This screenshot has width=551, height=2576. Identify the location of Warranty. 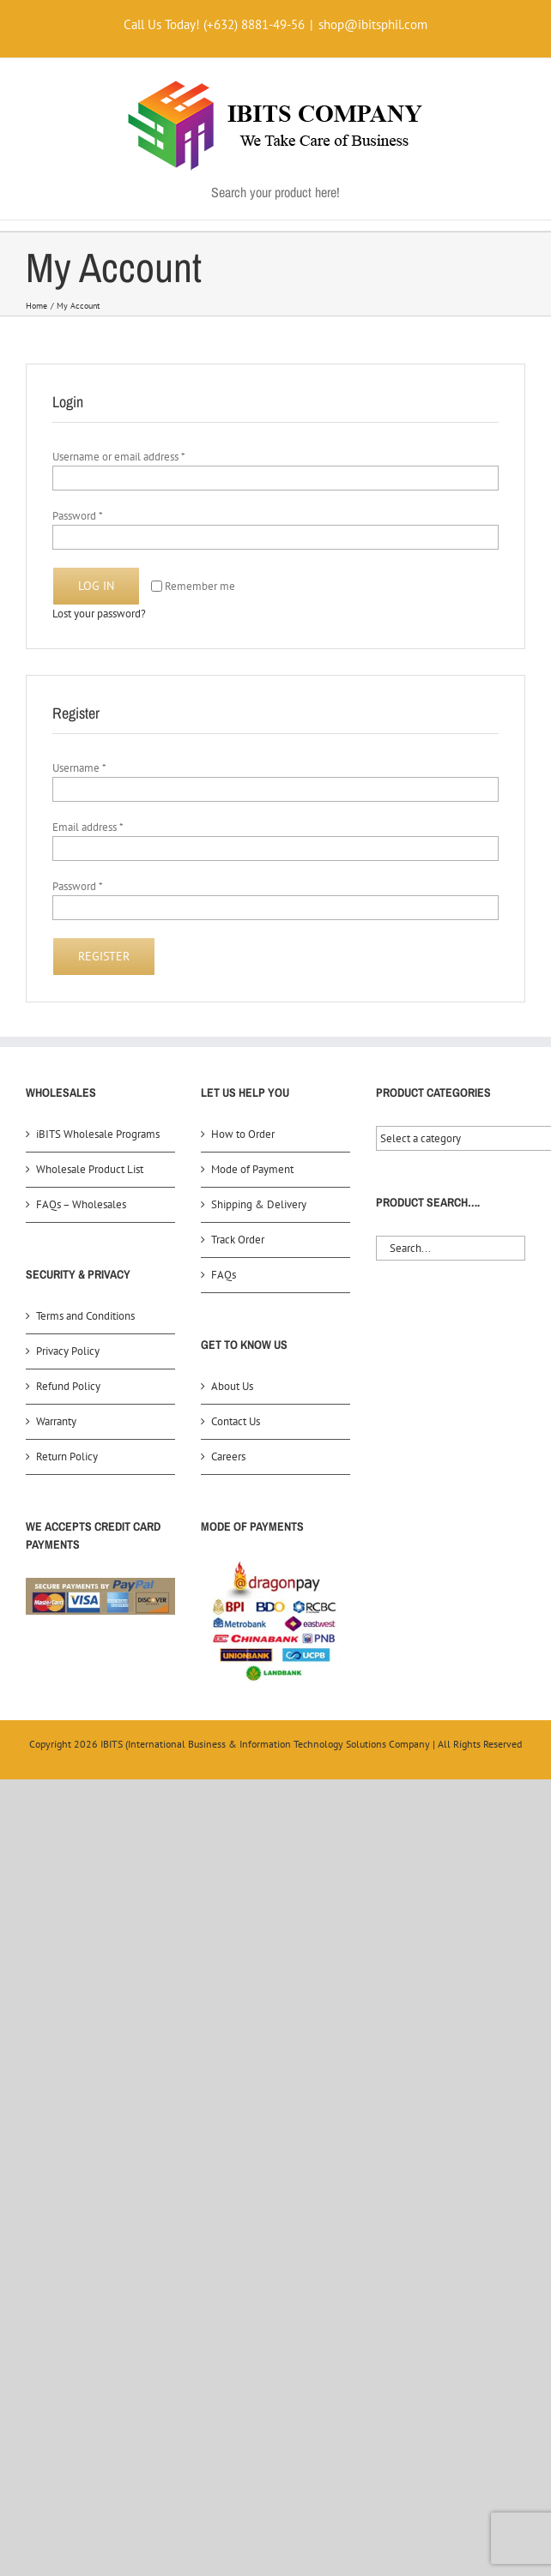
(56, 1421).